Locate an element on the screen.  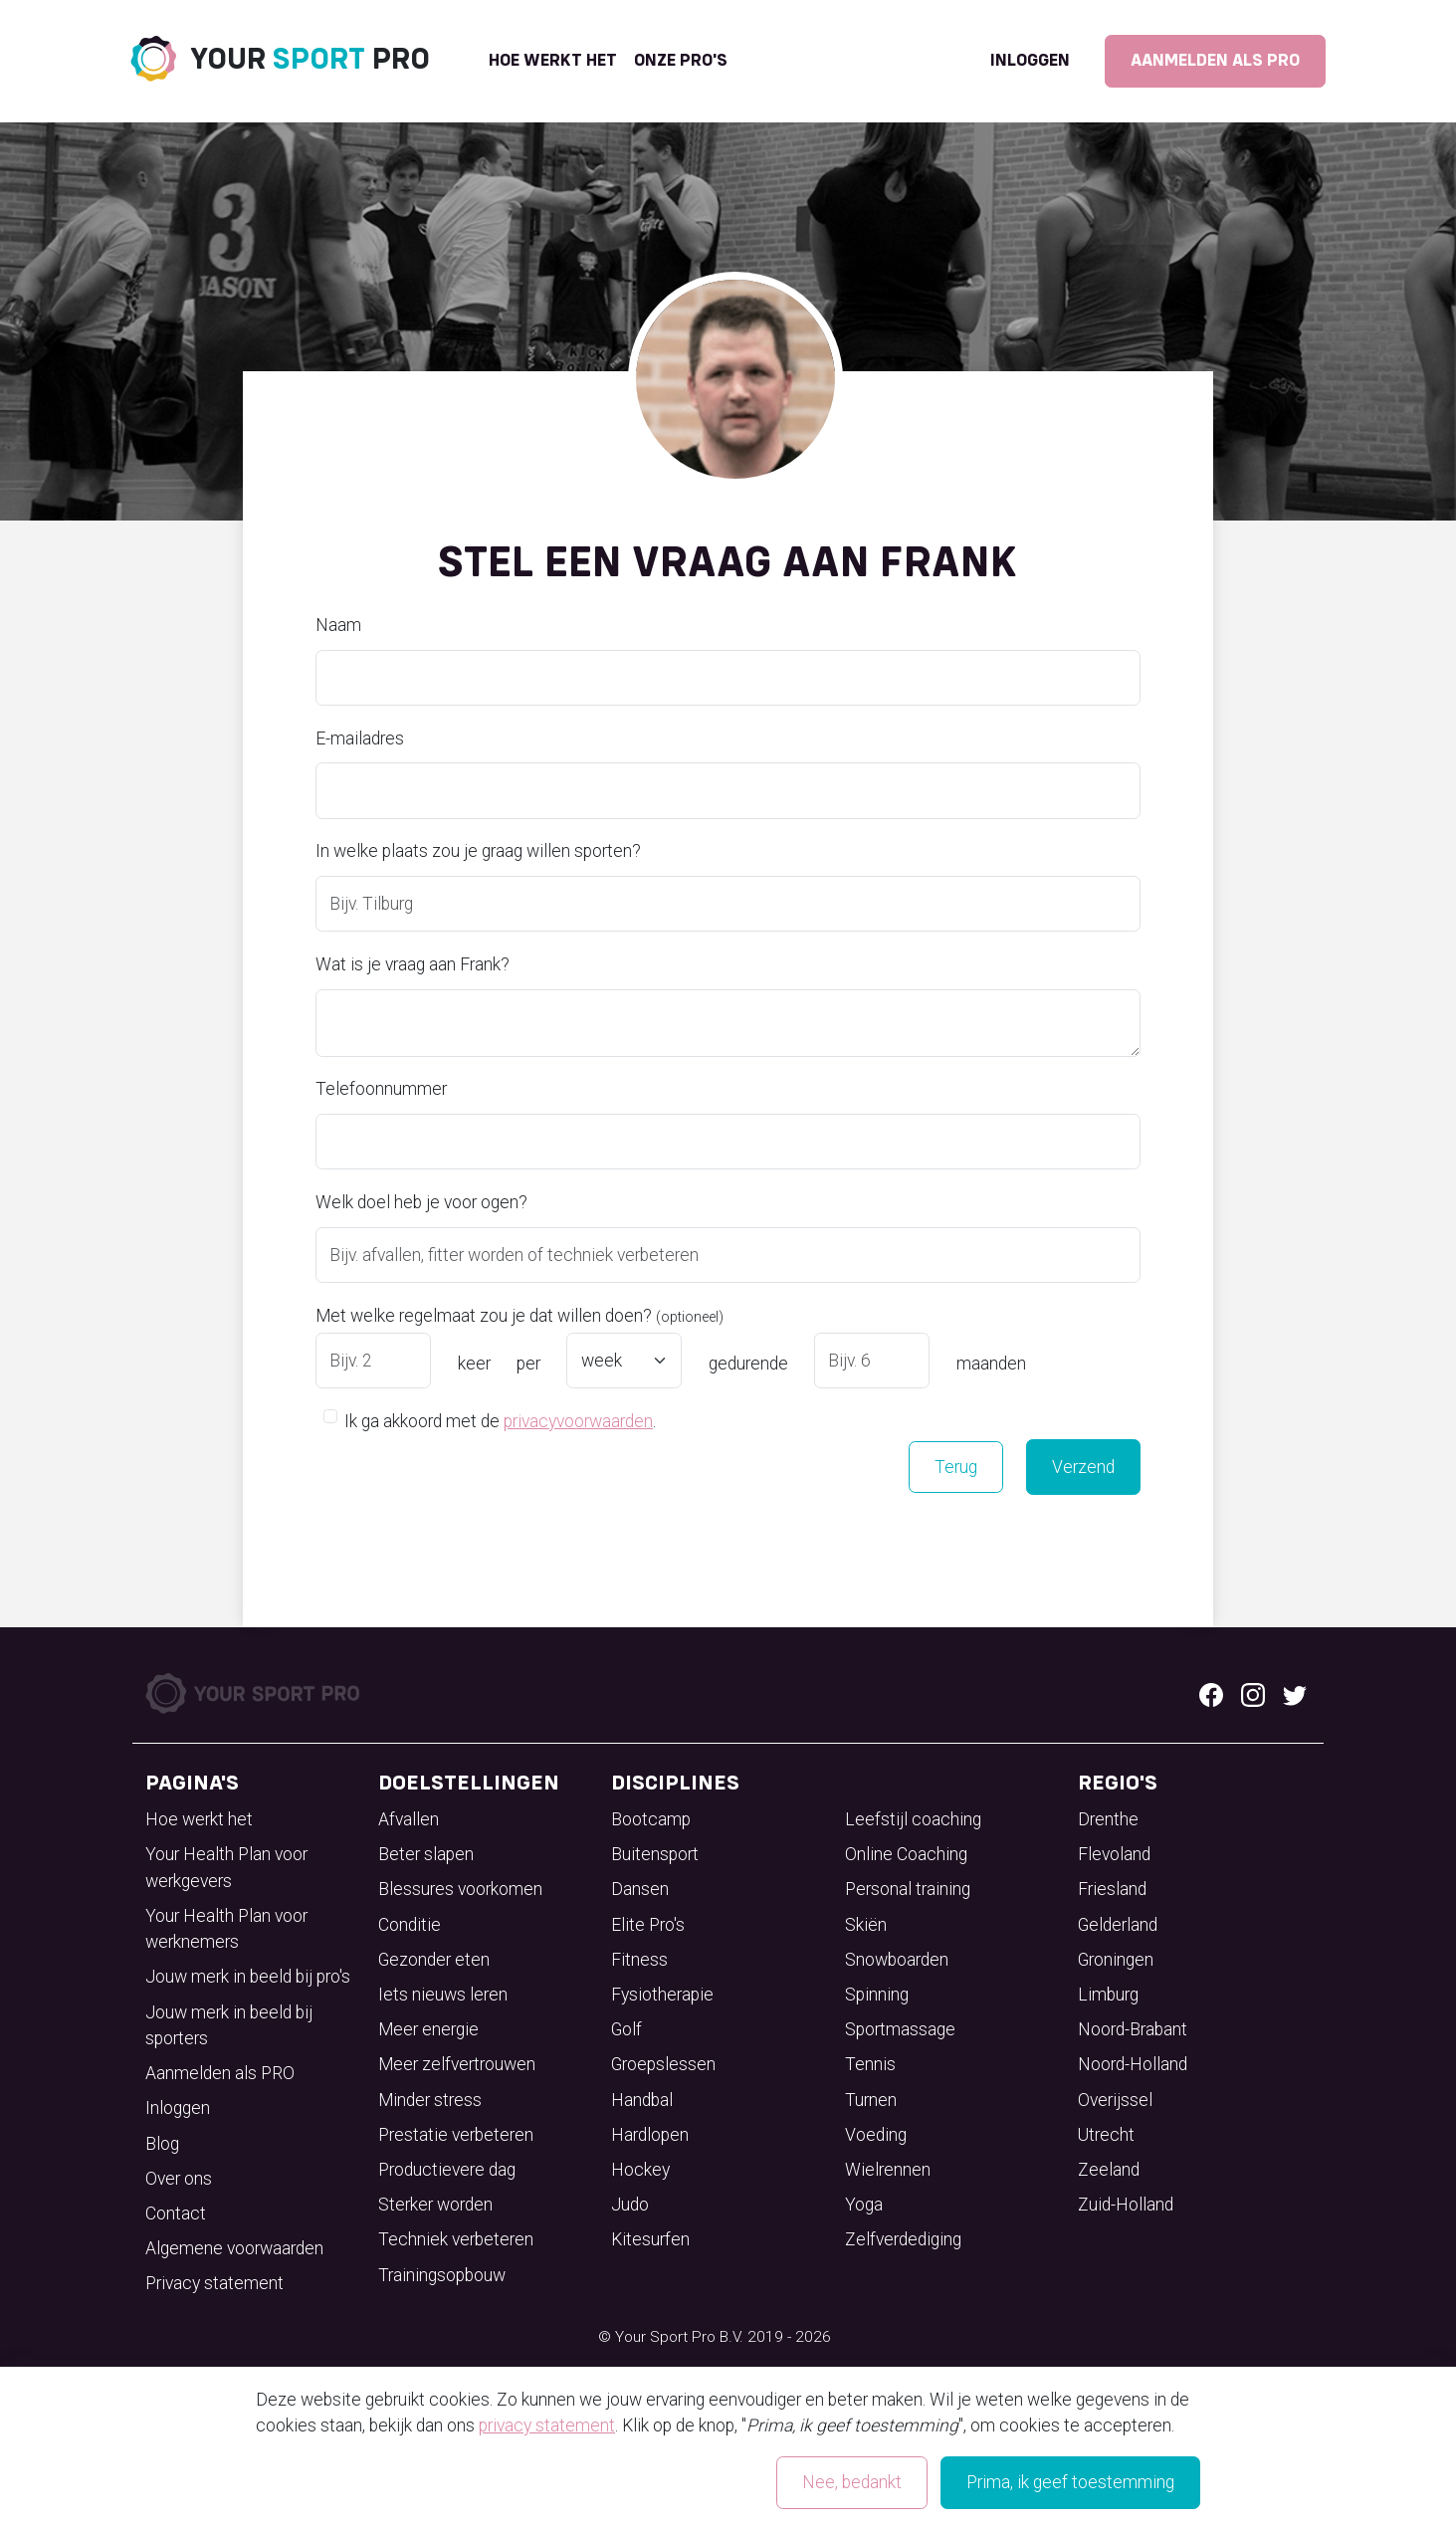
Groepslessen is located at coordinates (663, 2064).